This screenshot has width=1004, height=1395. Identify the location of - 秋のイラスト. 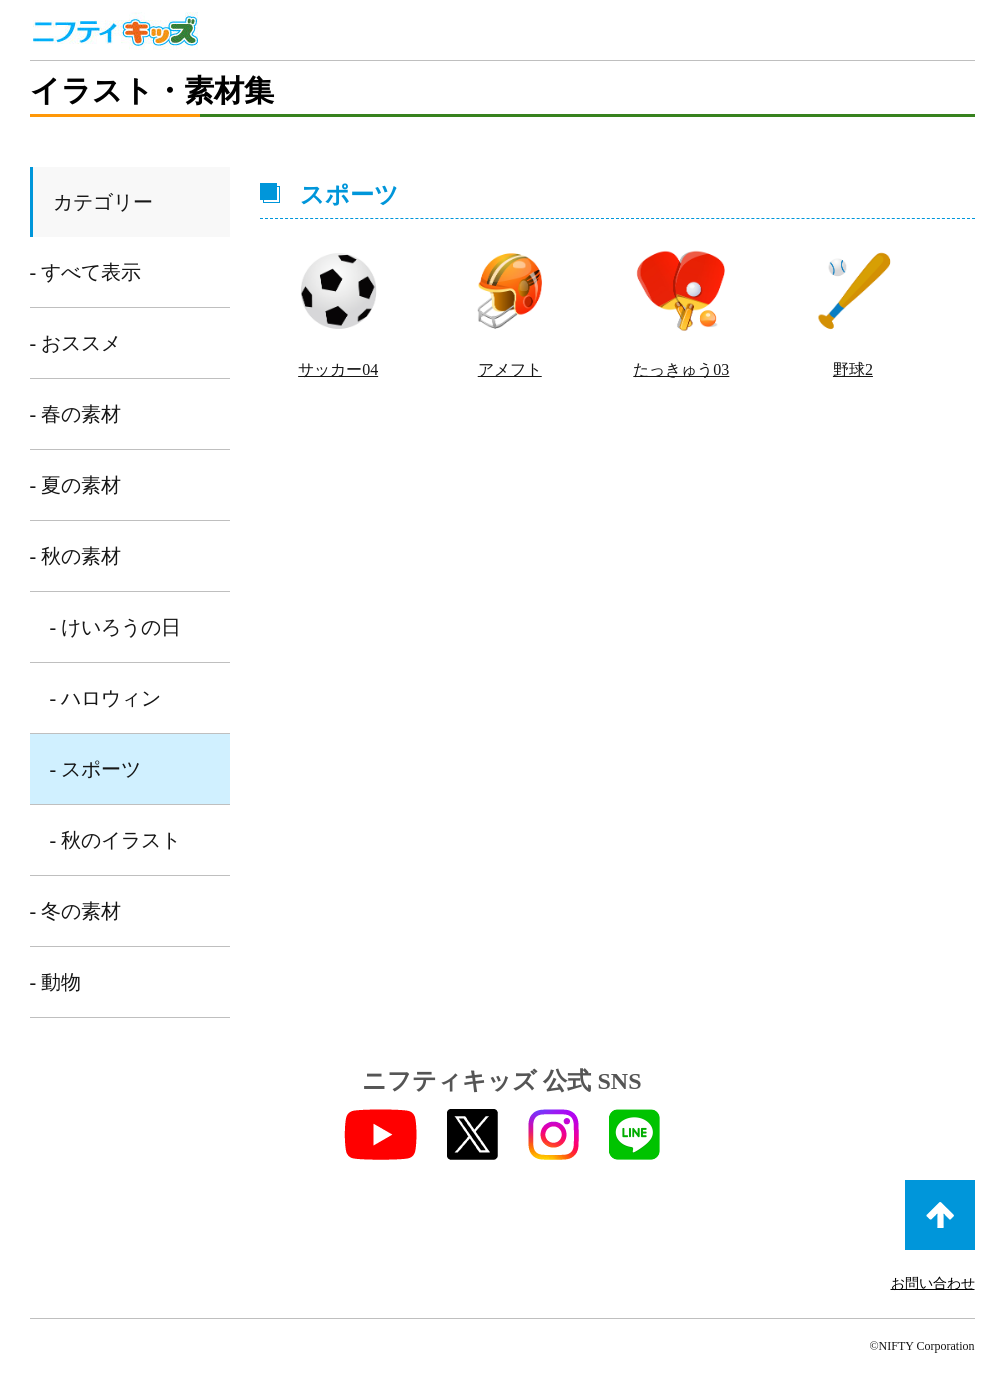
(116, 840).